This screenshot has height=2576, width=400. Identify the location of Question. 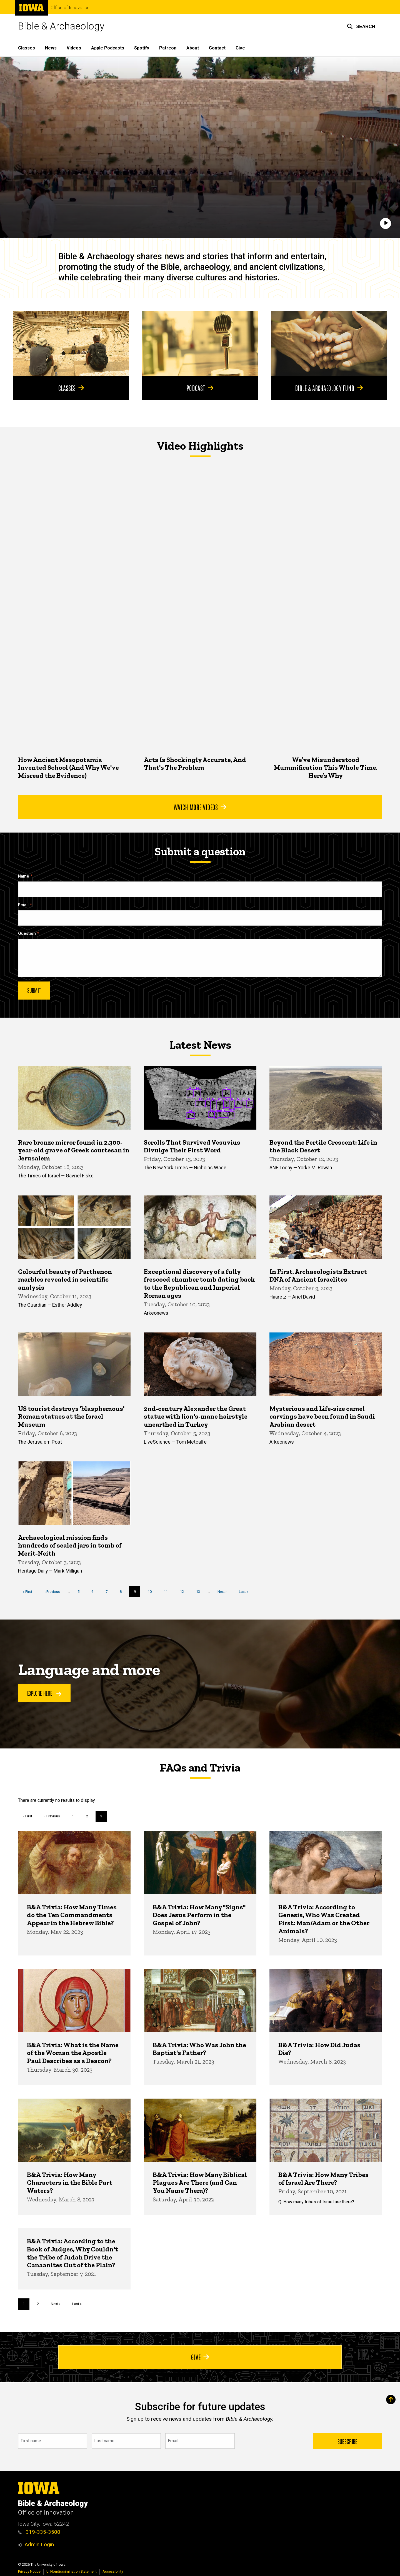
(27, 933).